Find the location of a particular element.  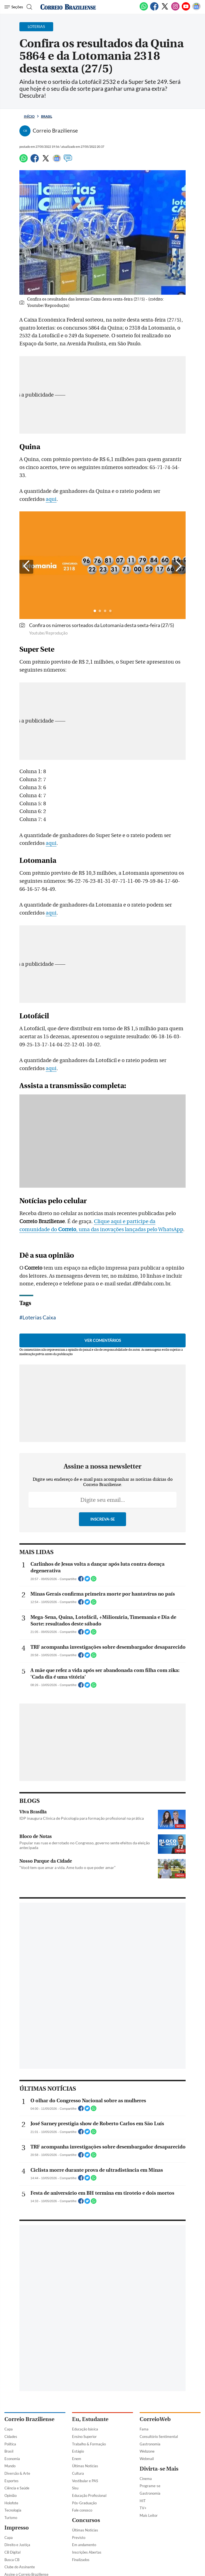

HIT is located at coordinates (143, 2501).